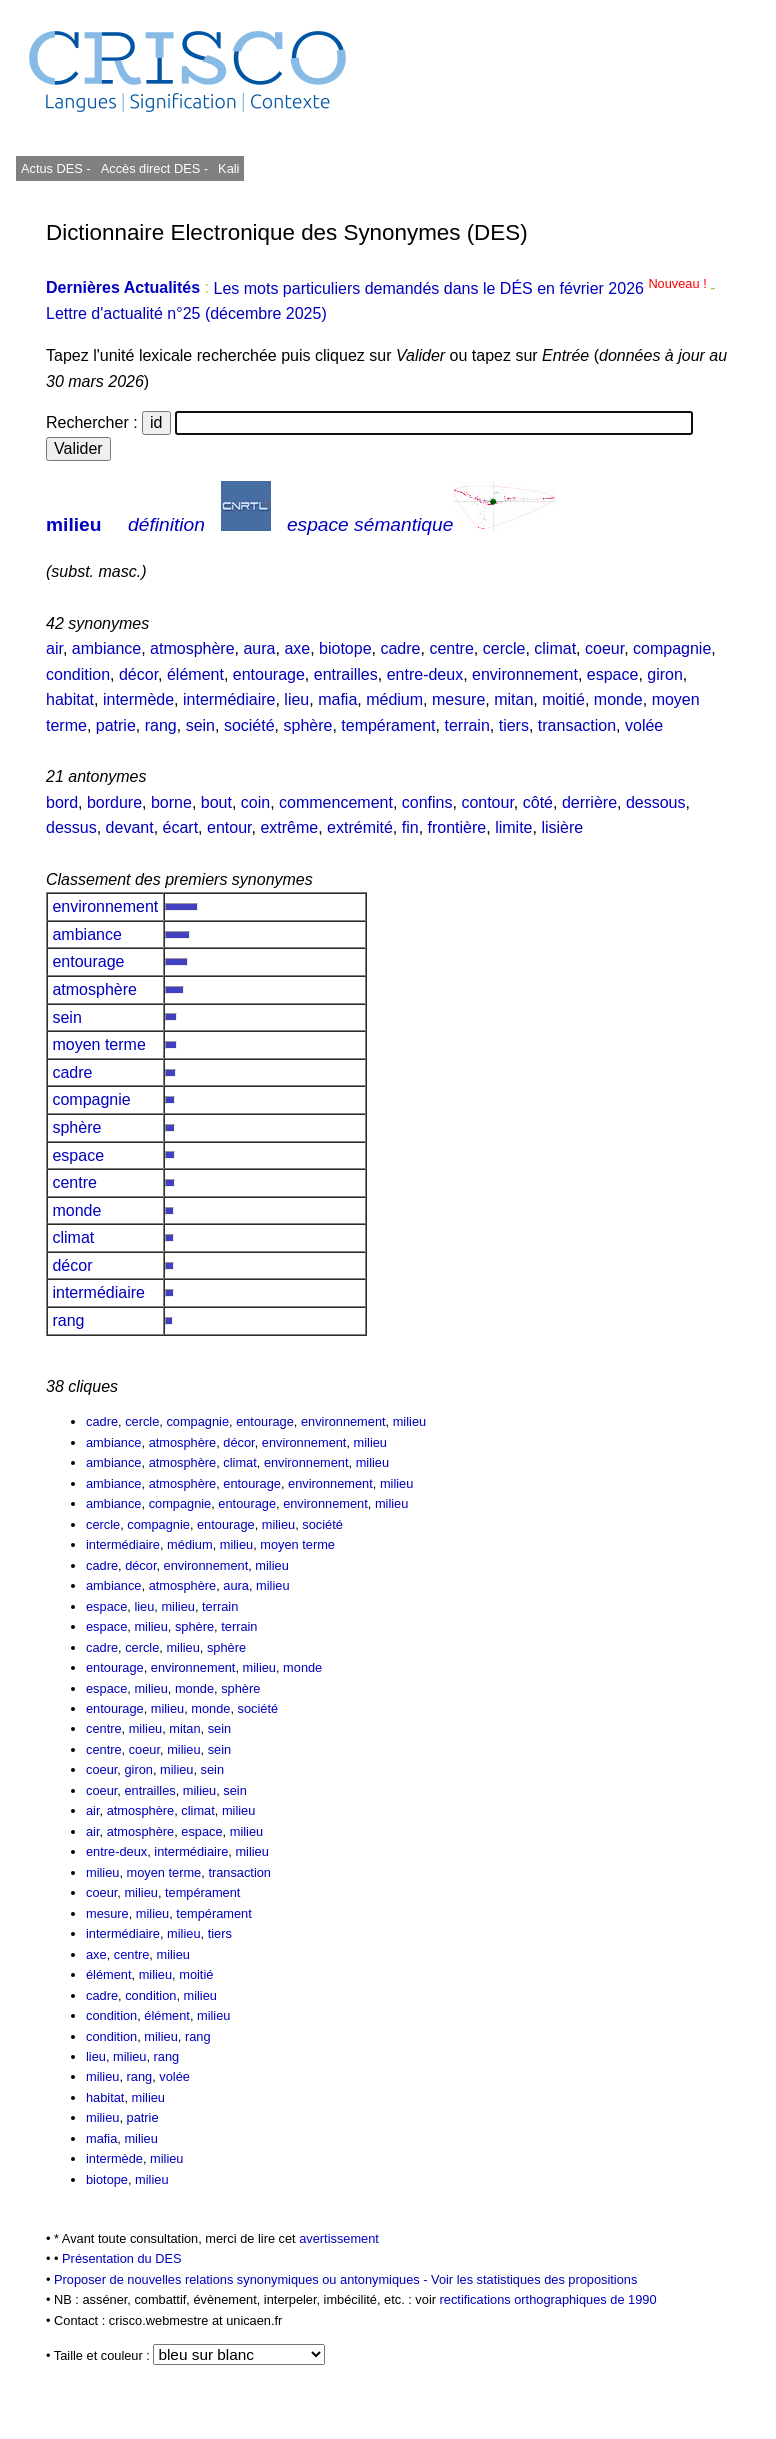 The height and width of the screenshot is (2439, 776). I want to click on habitat, so click(70, 699).